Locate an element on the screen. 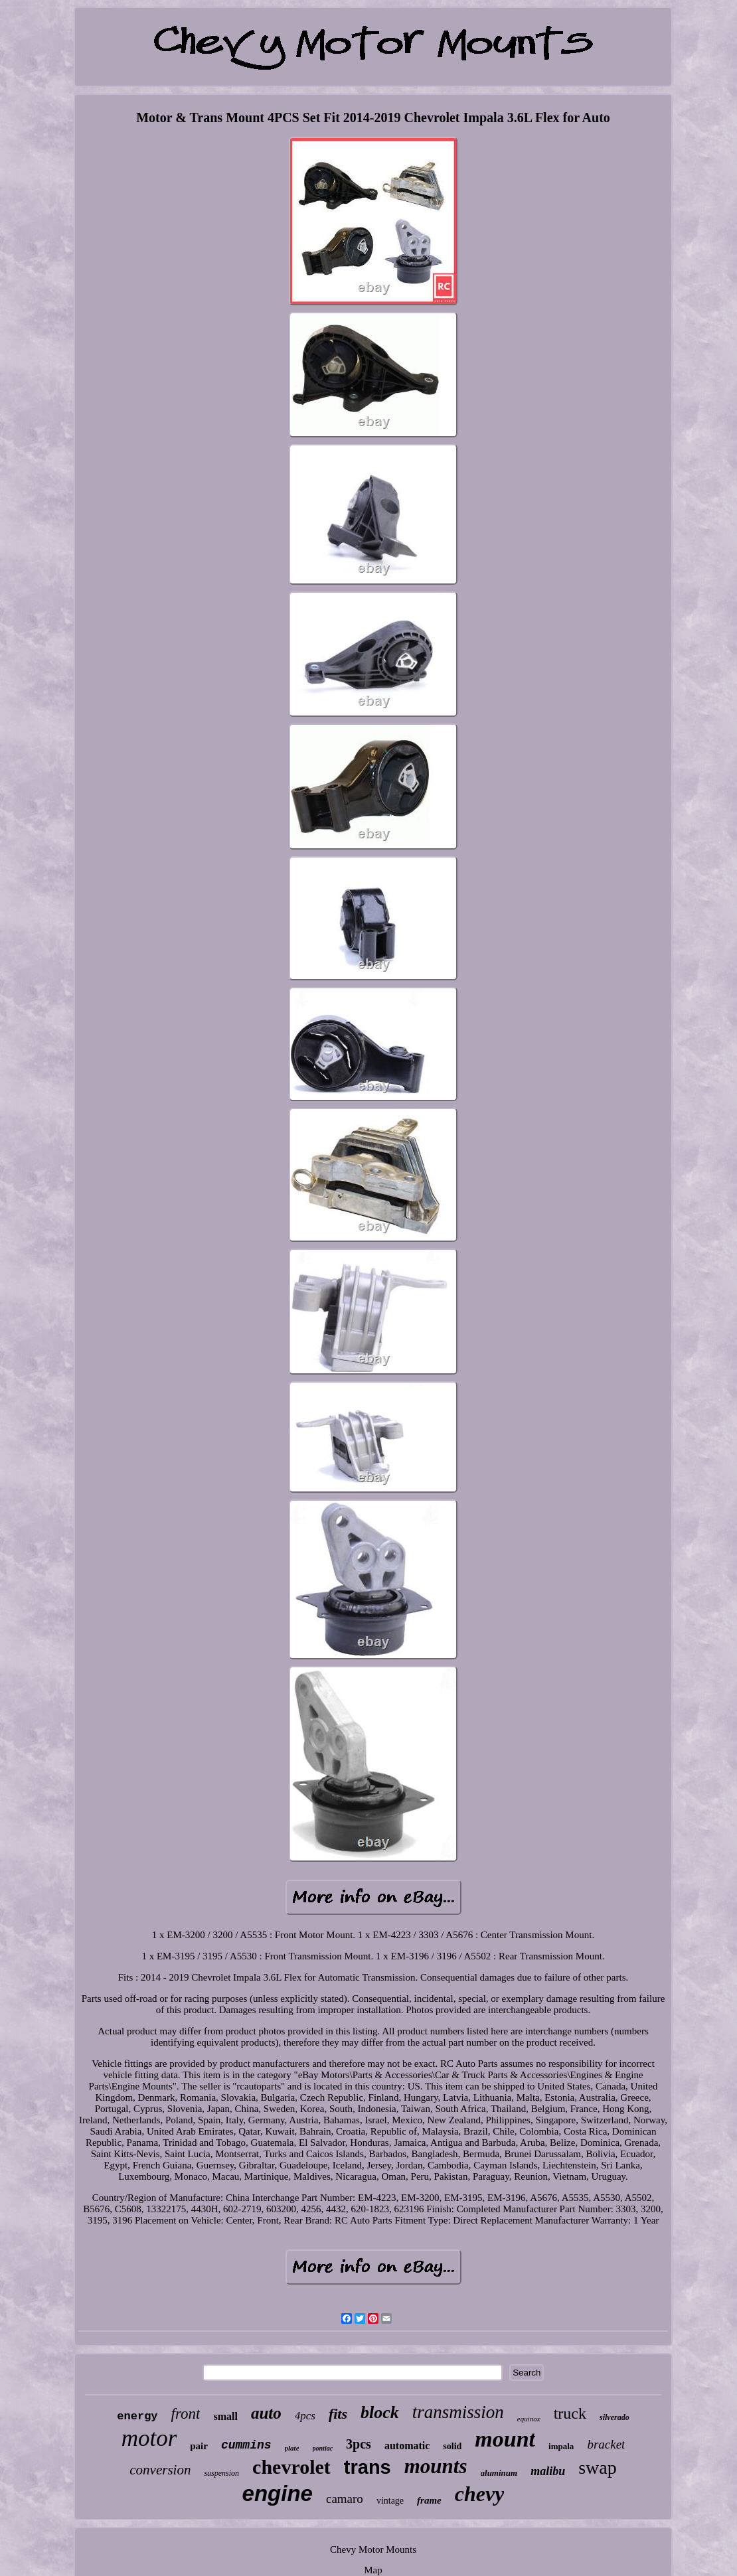 Image resolution: width=737 pixels, height=2576 pixels. fits is located at coordinates (338, 2413).